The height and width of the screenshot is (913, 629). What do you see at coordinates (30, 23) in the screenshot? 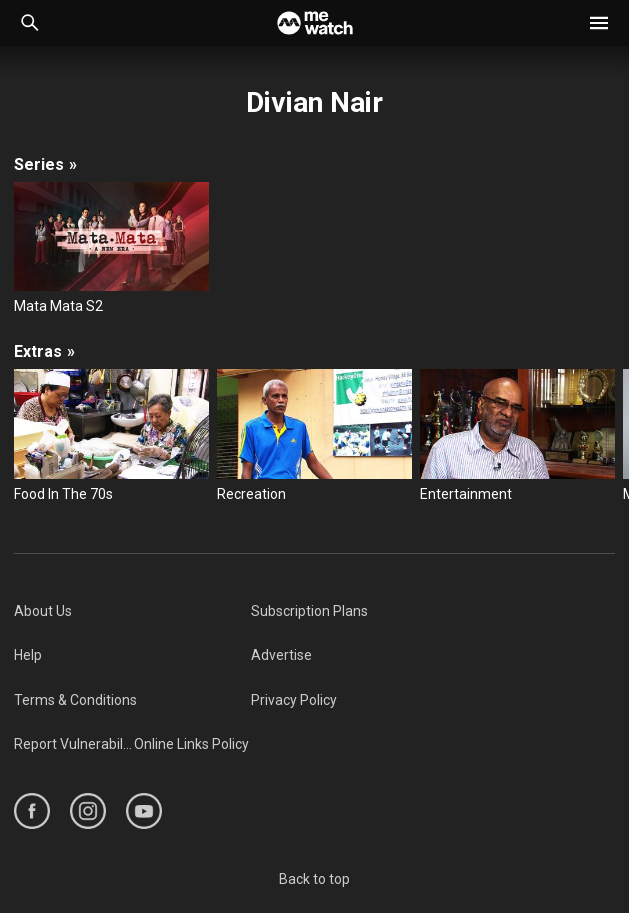
I see `[Catalogue Search]` at bounding box center [30, 23].